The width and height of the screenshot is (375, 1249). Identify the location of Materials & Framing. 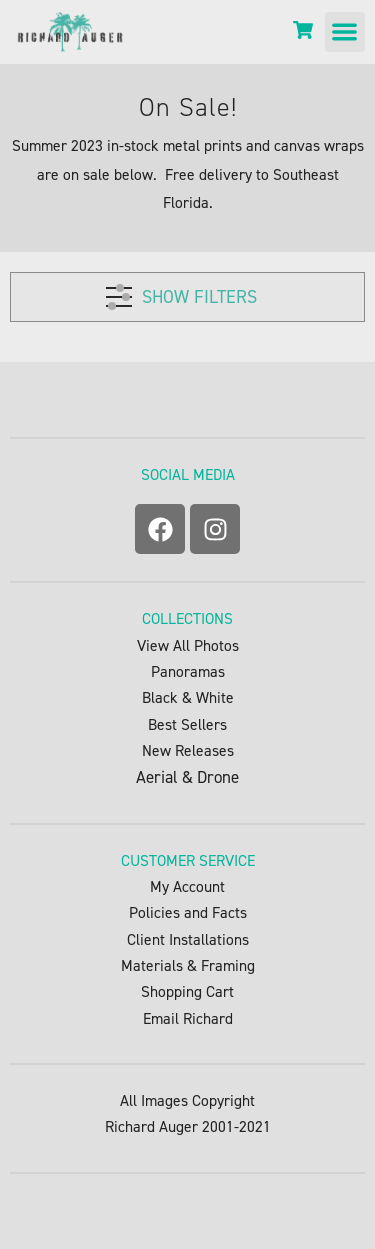
(188, 965).